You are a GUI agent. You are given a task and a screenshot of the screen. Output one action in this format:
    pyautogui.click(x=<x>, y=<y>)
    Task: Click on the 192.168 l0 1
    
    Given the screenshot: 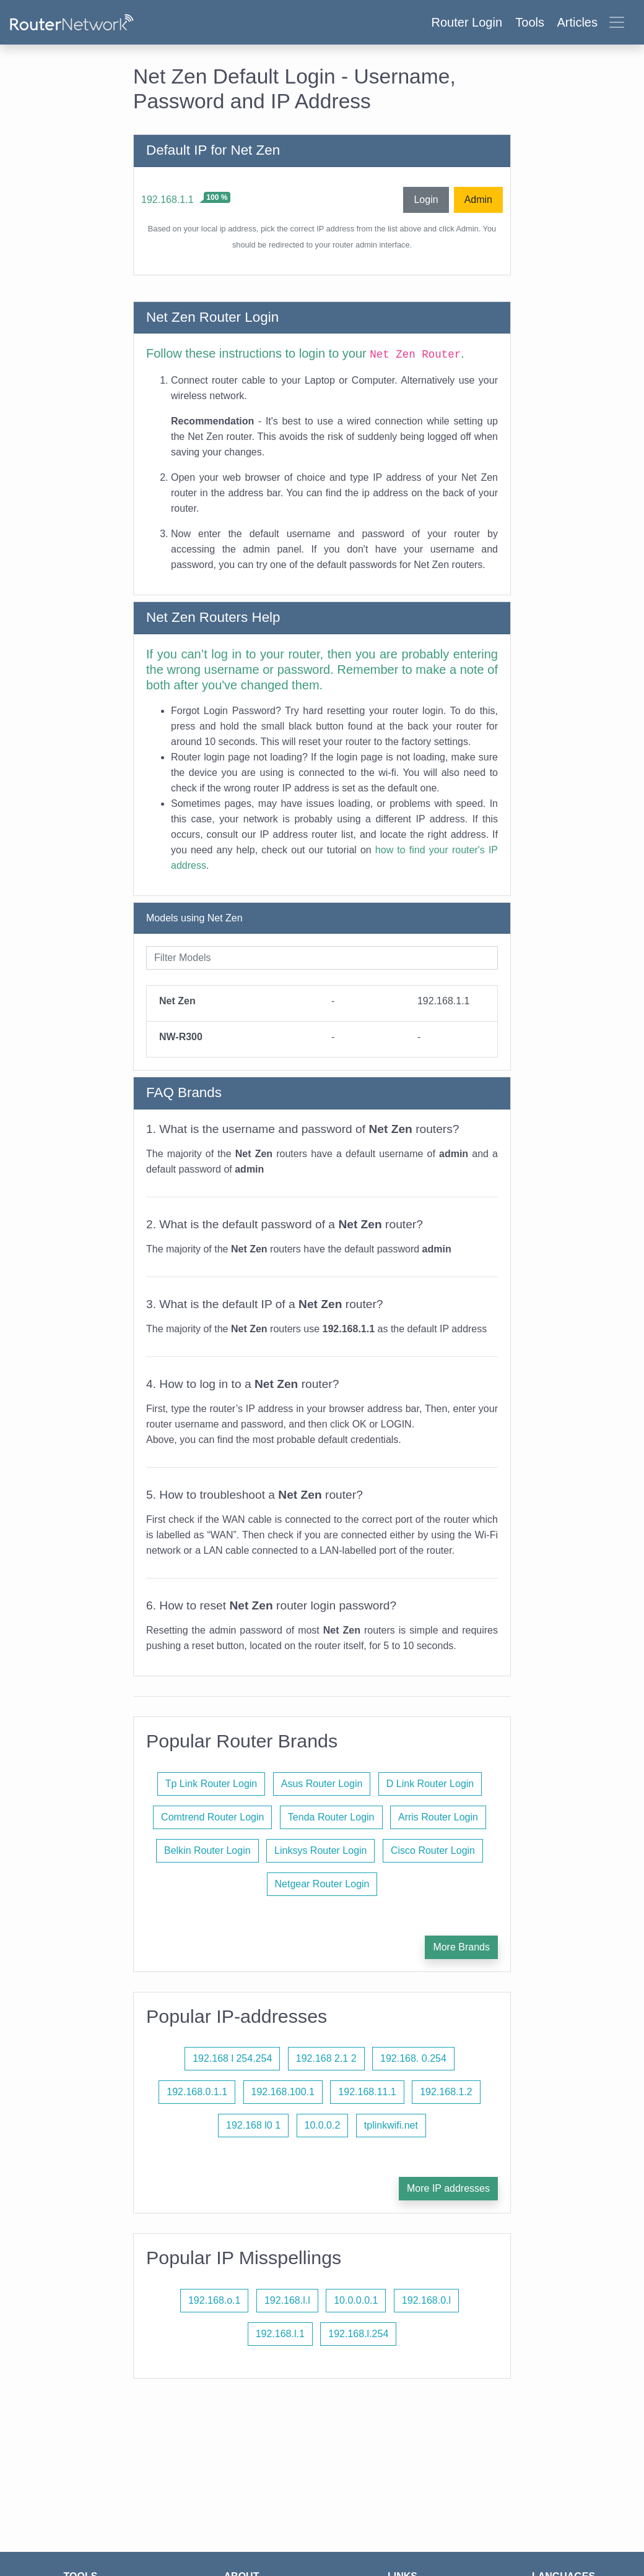 What is the action you would take?
    pyautogui.click(x=253, y=2125)
    